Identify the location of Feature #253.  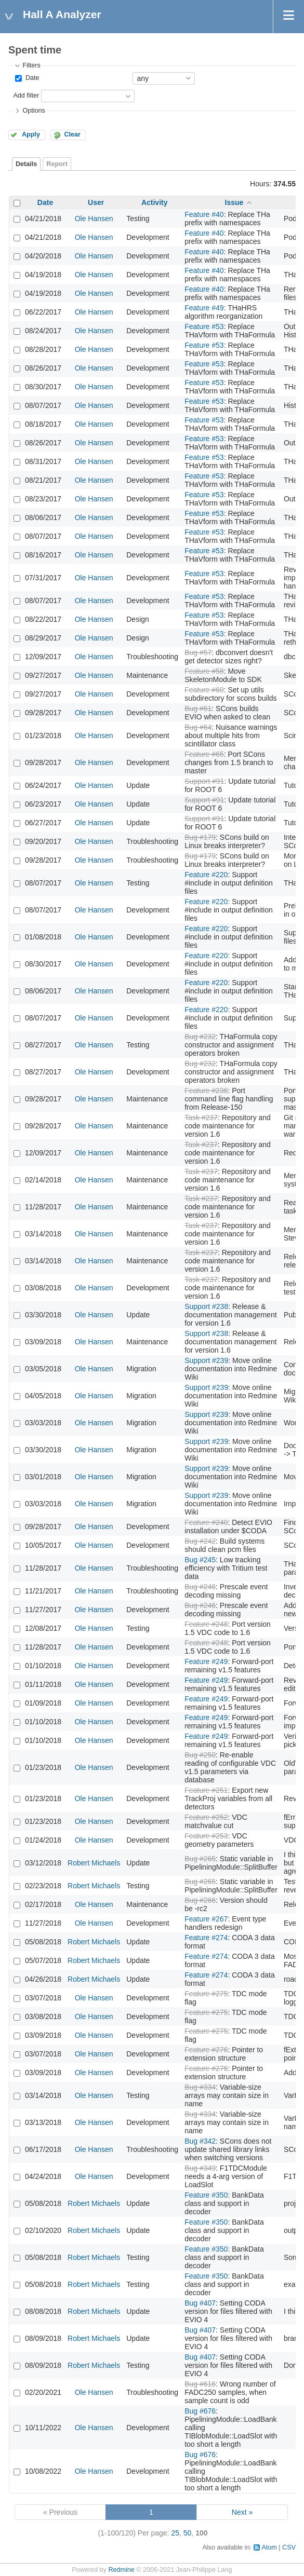
(206, 1836).